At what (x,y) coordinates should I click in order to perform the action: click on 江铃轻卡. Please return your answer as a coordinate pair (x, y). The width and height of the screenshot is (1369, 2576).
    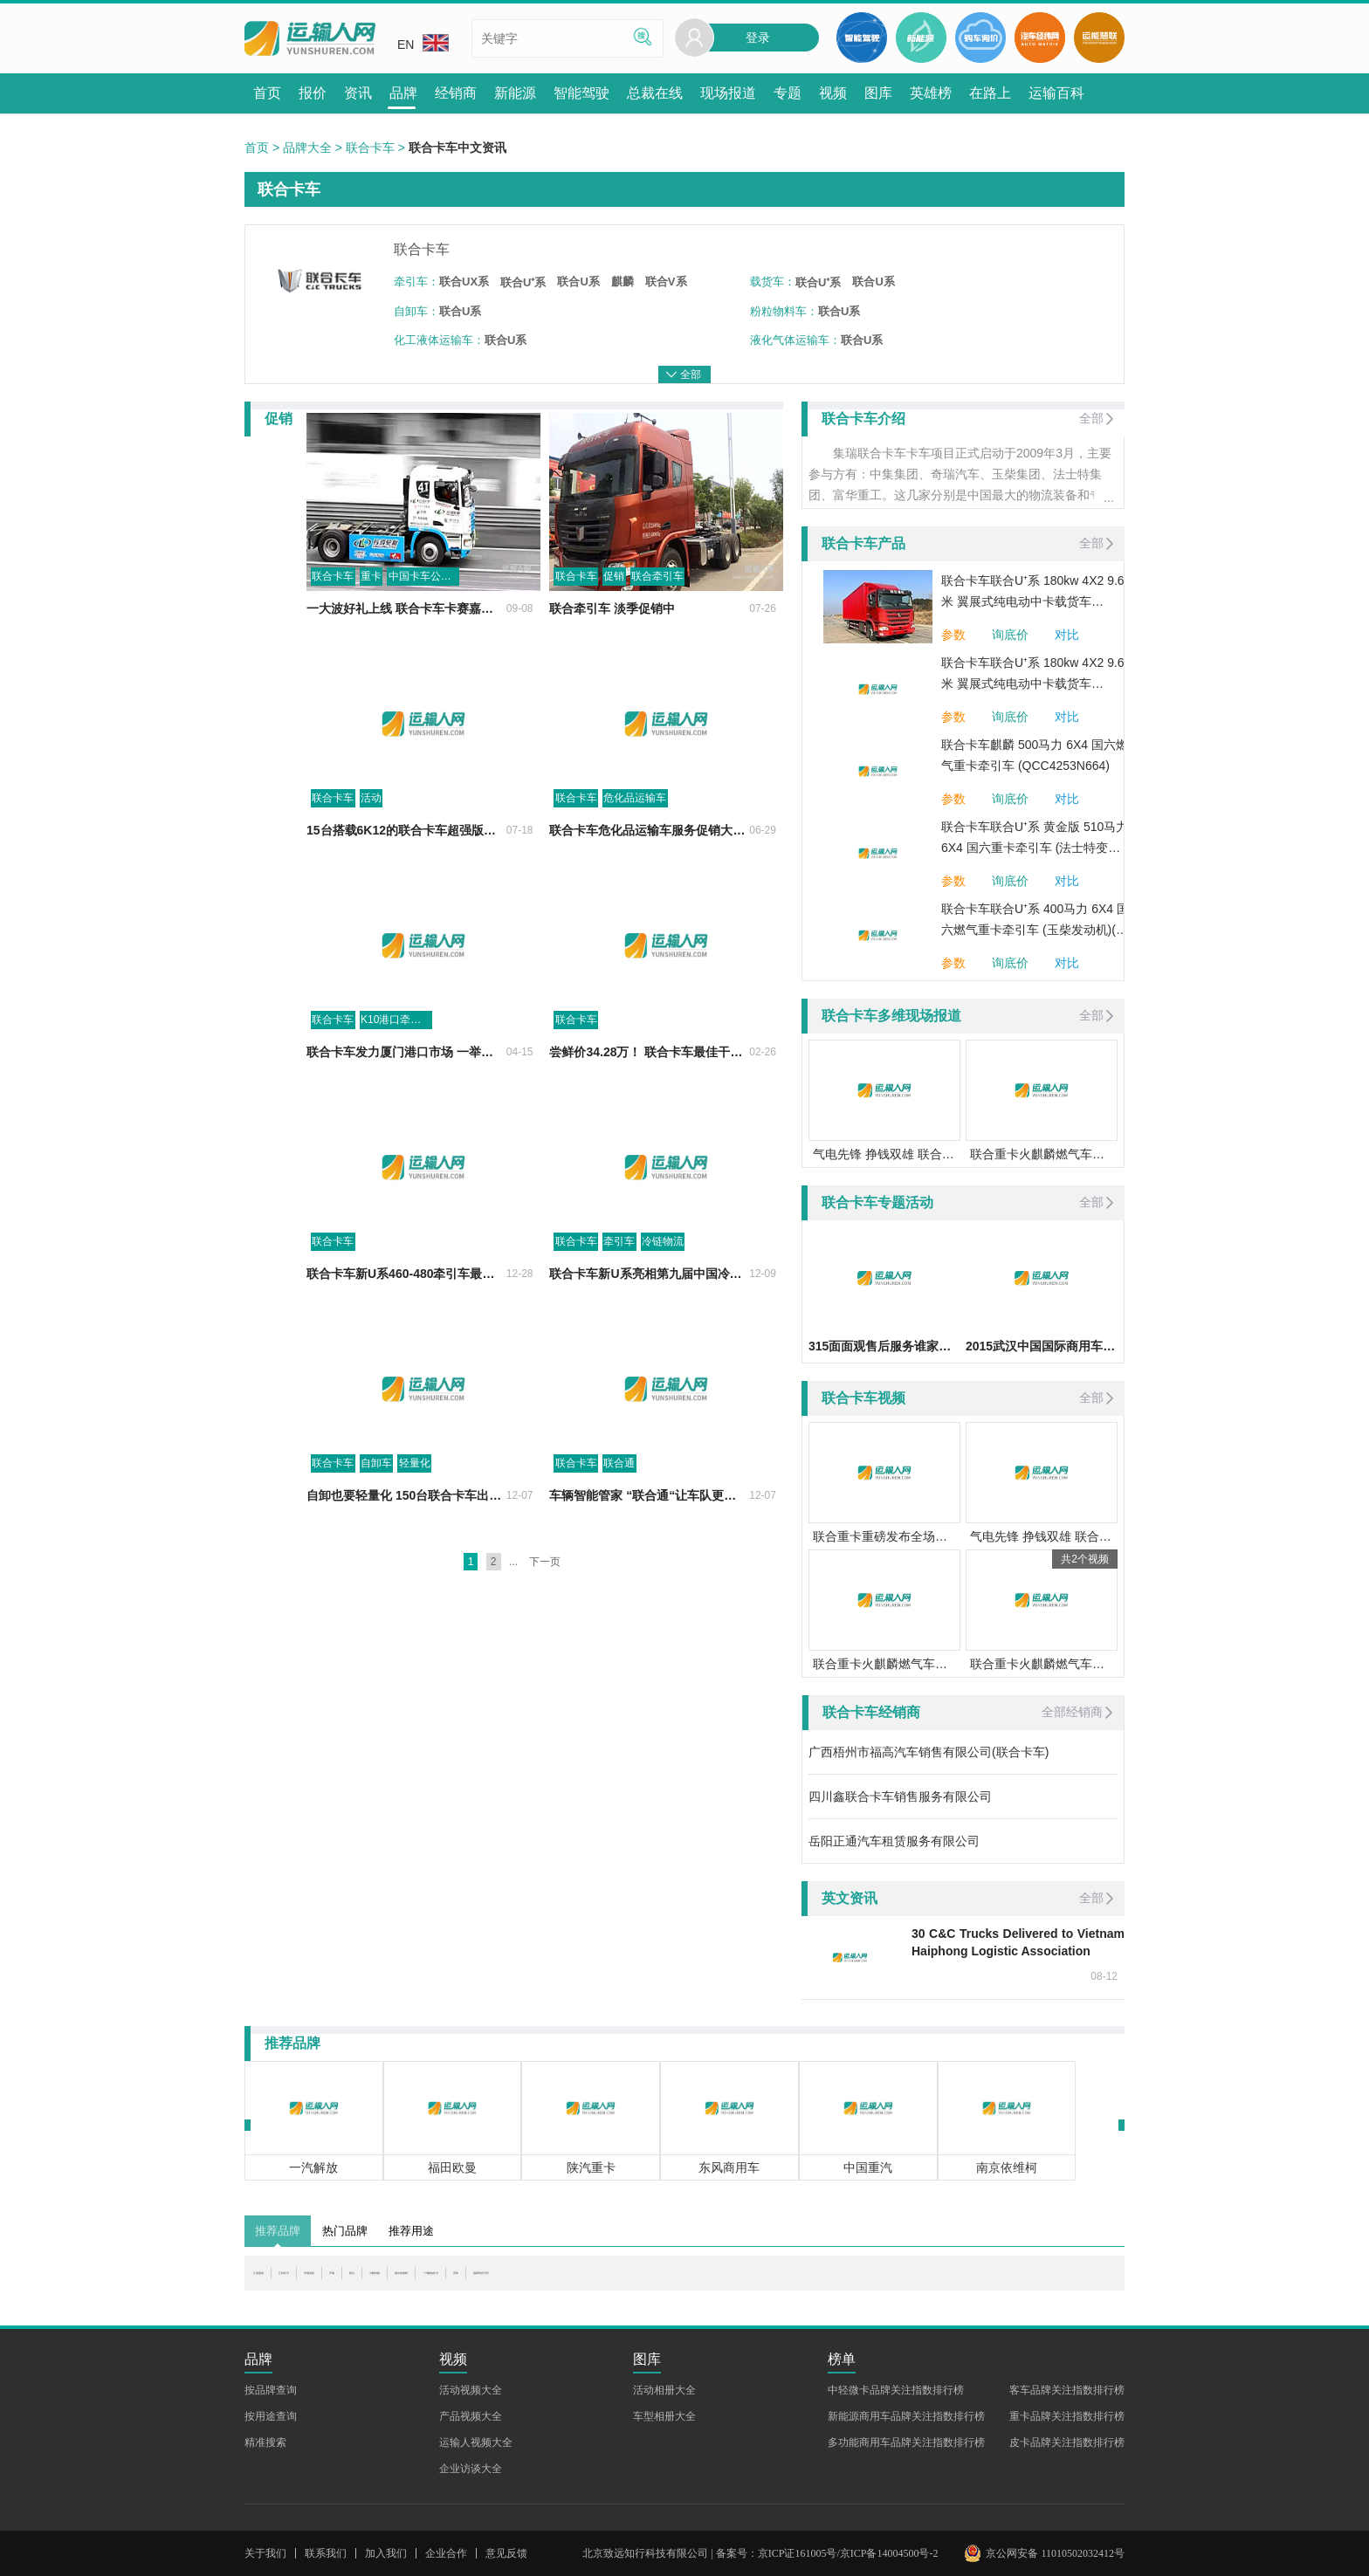
    Looking at the image, I should click on (341, 2282).